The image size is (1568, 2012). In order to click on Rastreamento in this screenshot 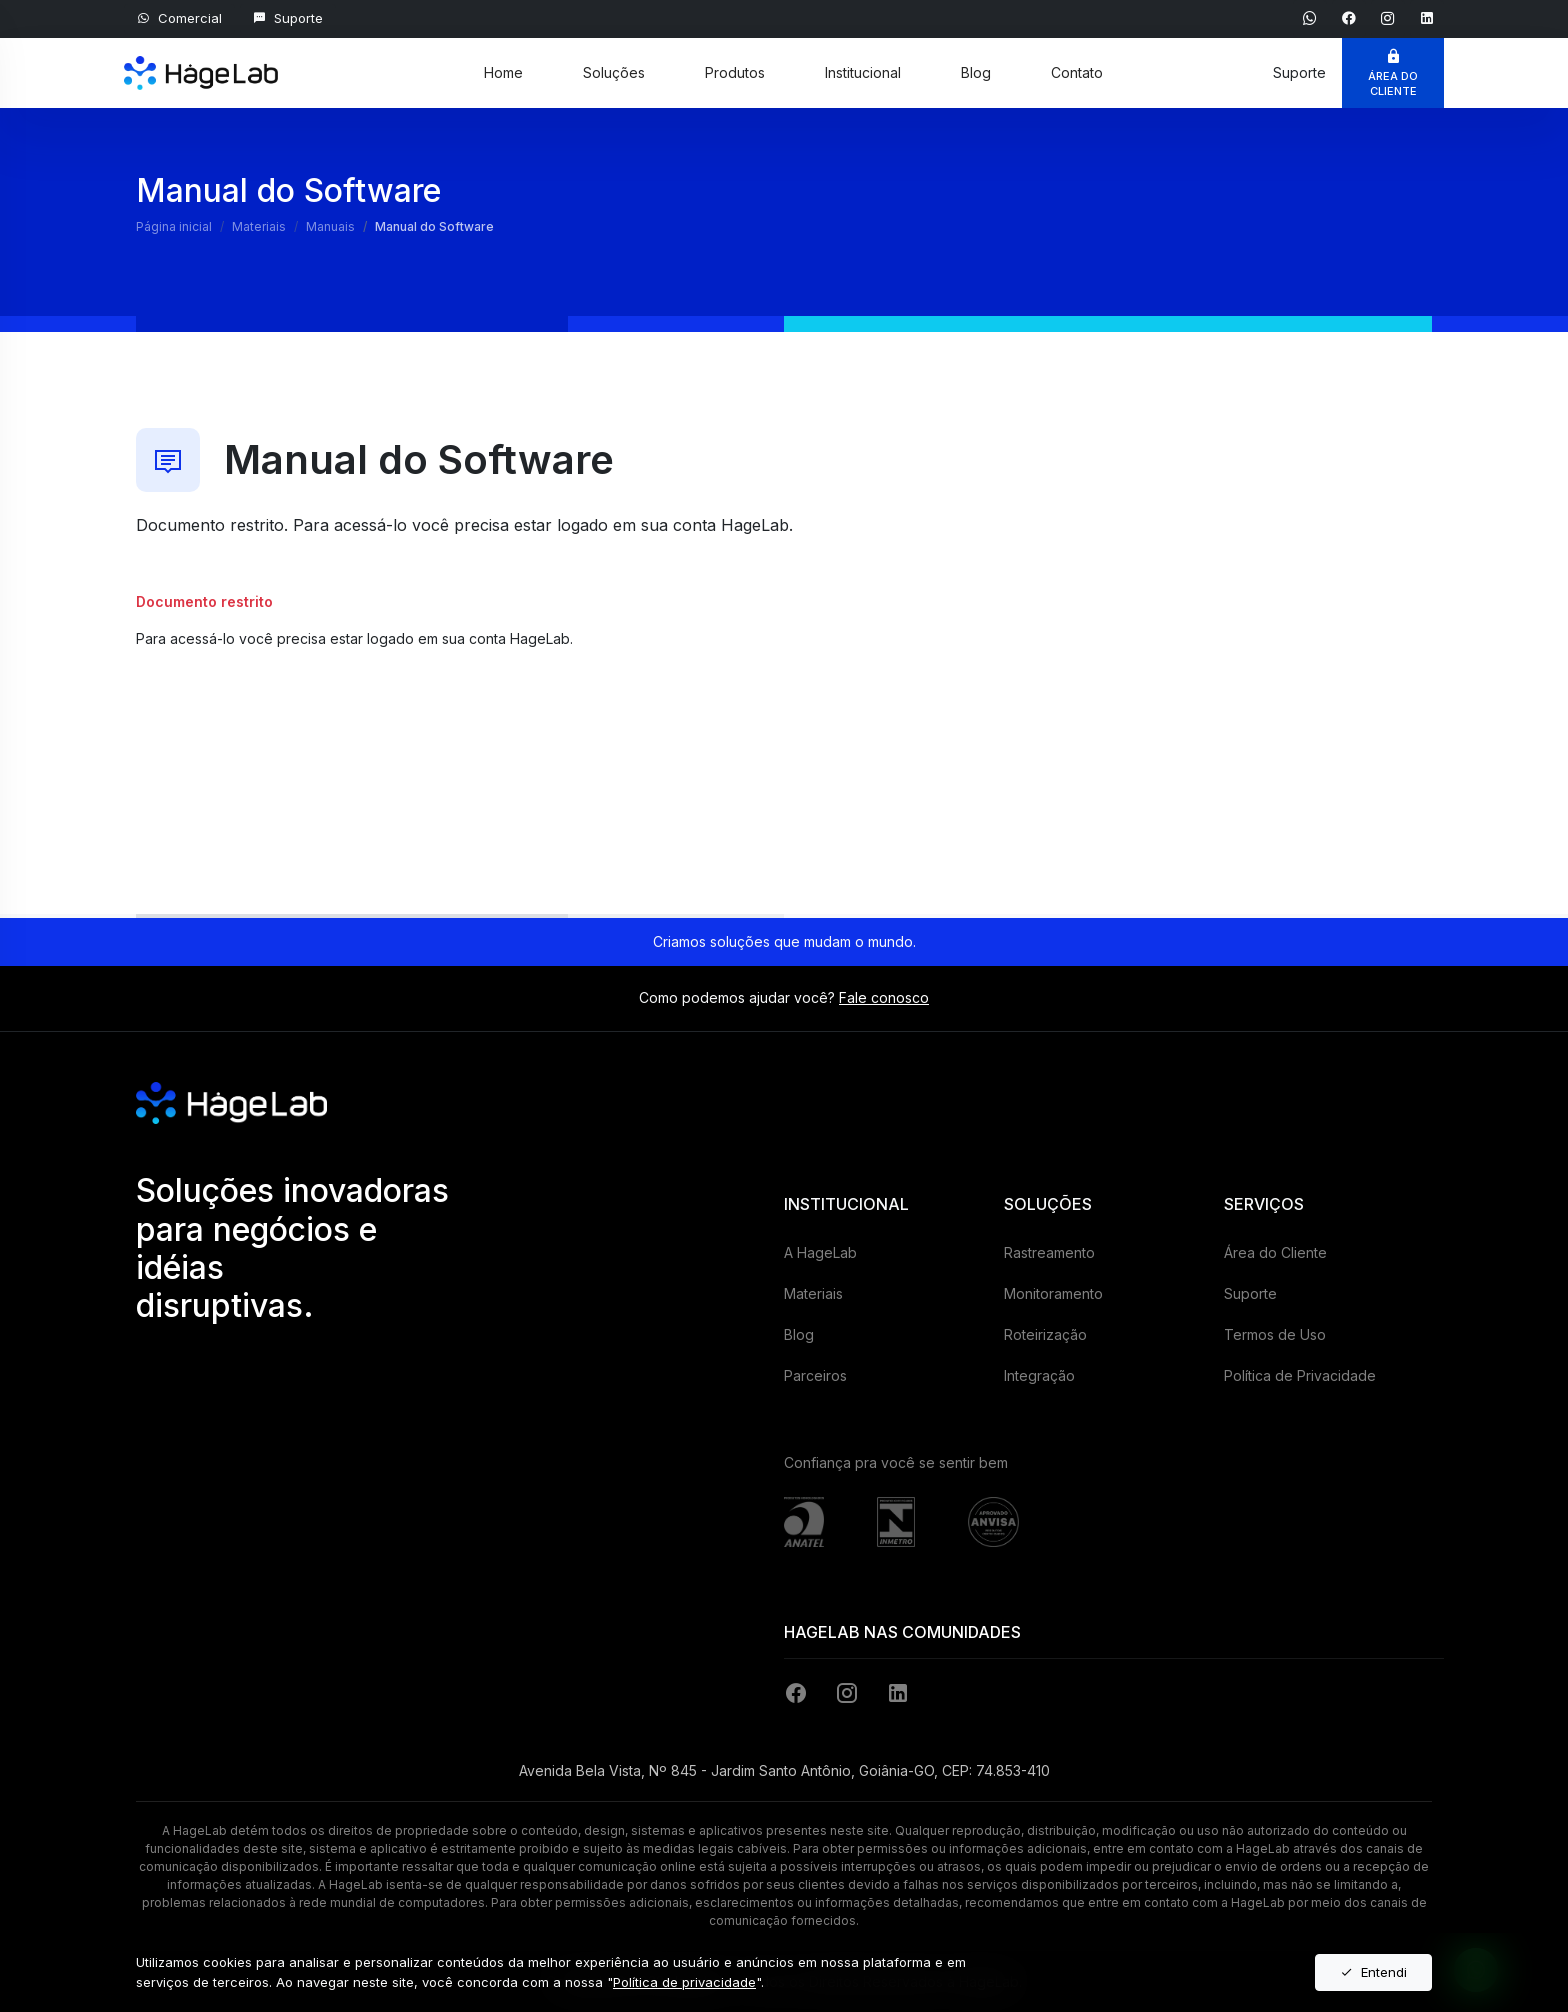, I will do `click(1049, 1252)`.